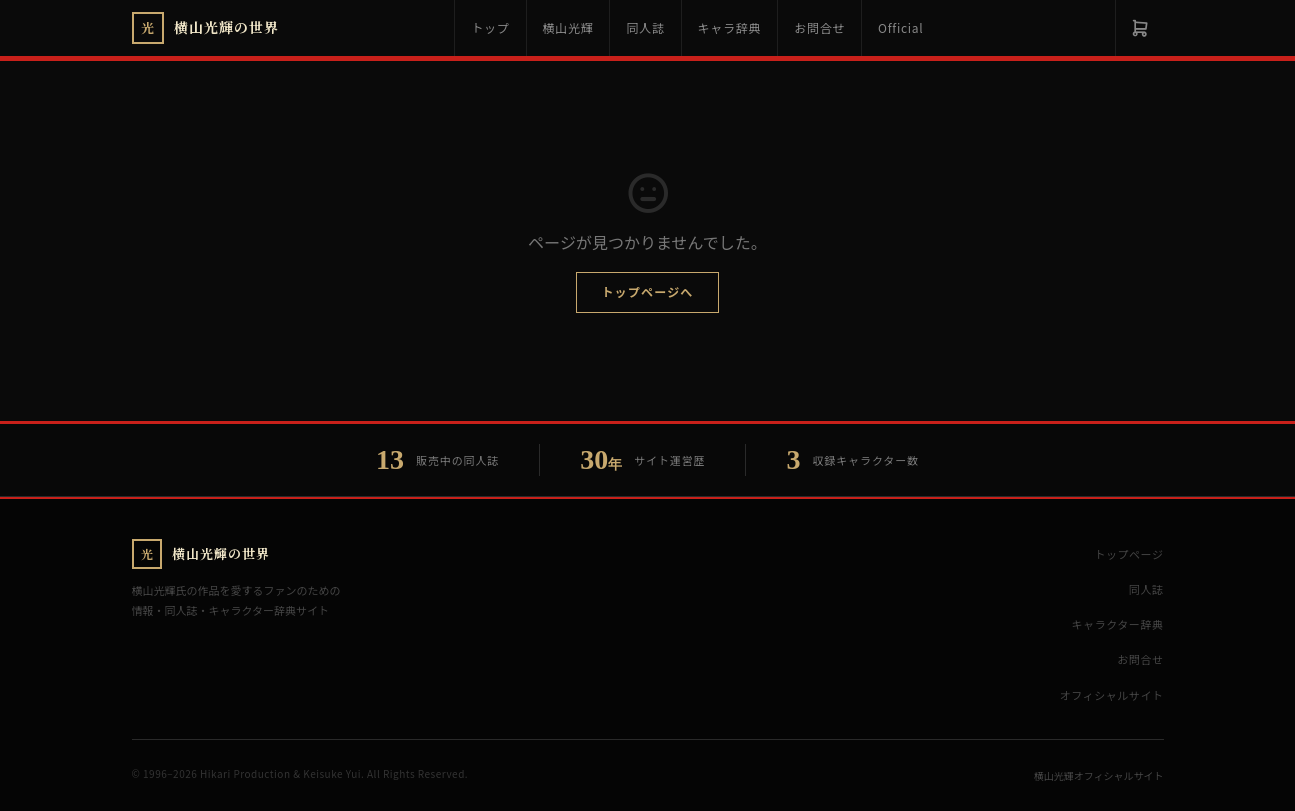  What do you see at coordinates (730, 27) in the screenshot?
I see `キャラ辞典` at bounding box center [730, 27].